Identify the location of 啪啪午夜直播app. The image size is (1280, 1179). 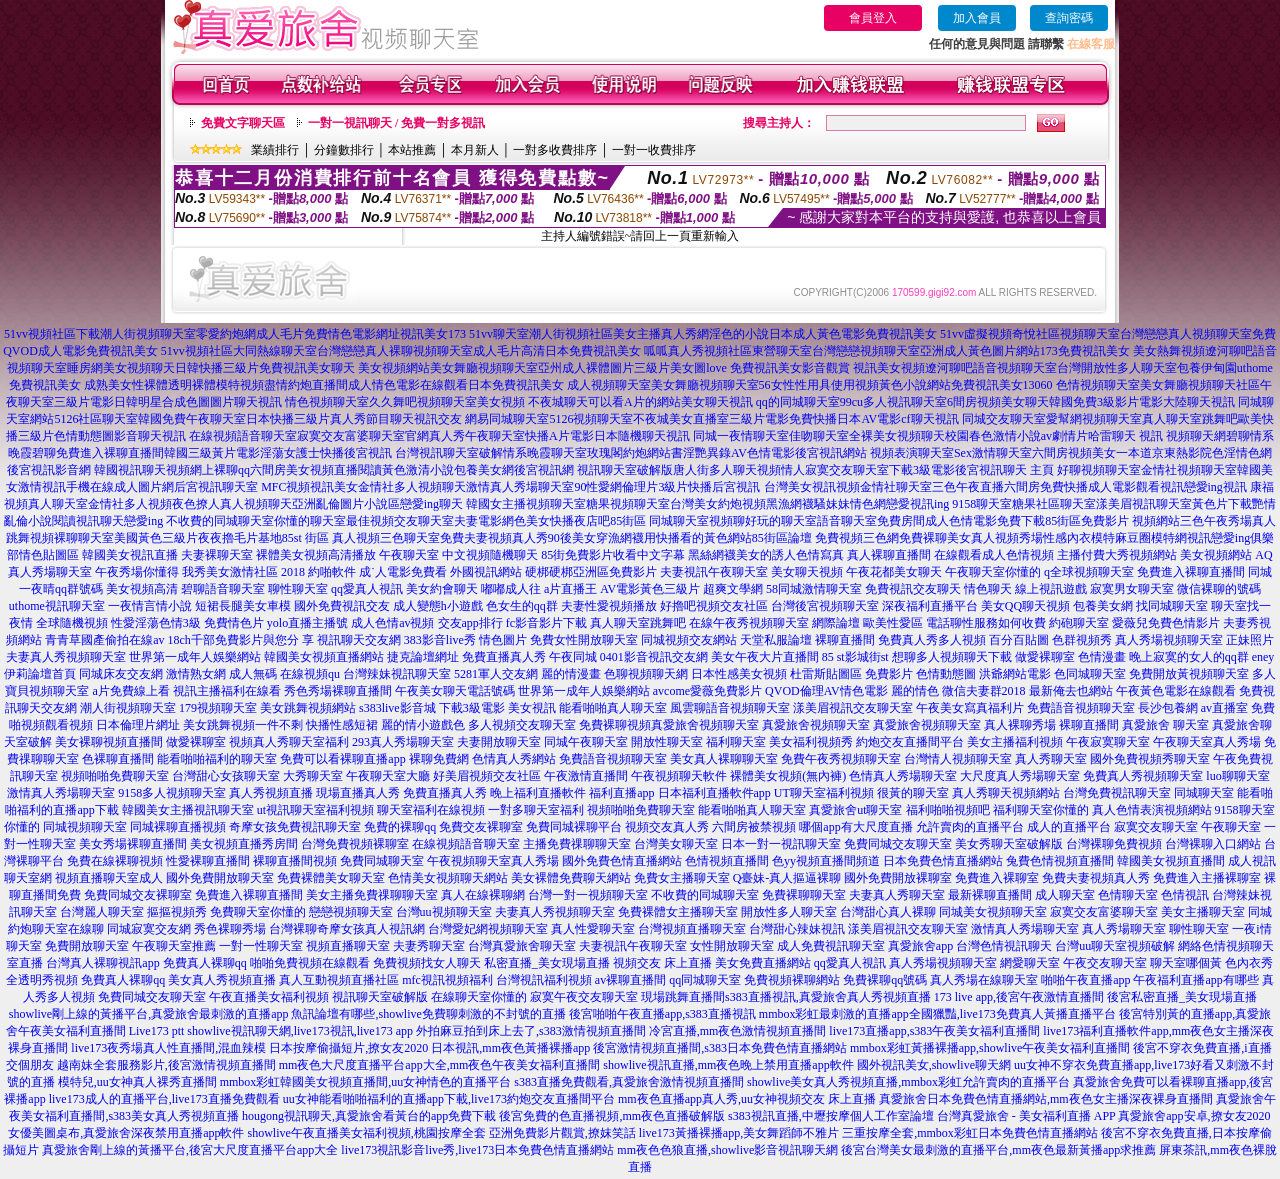
(1085, 980).